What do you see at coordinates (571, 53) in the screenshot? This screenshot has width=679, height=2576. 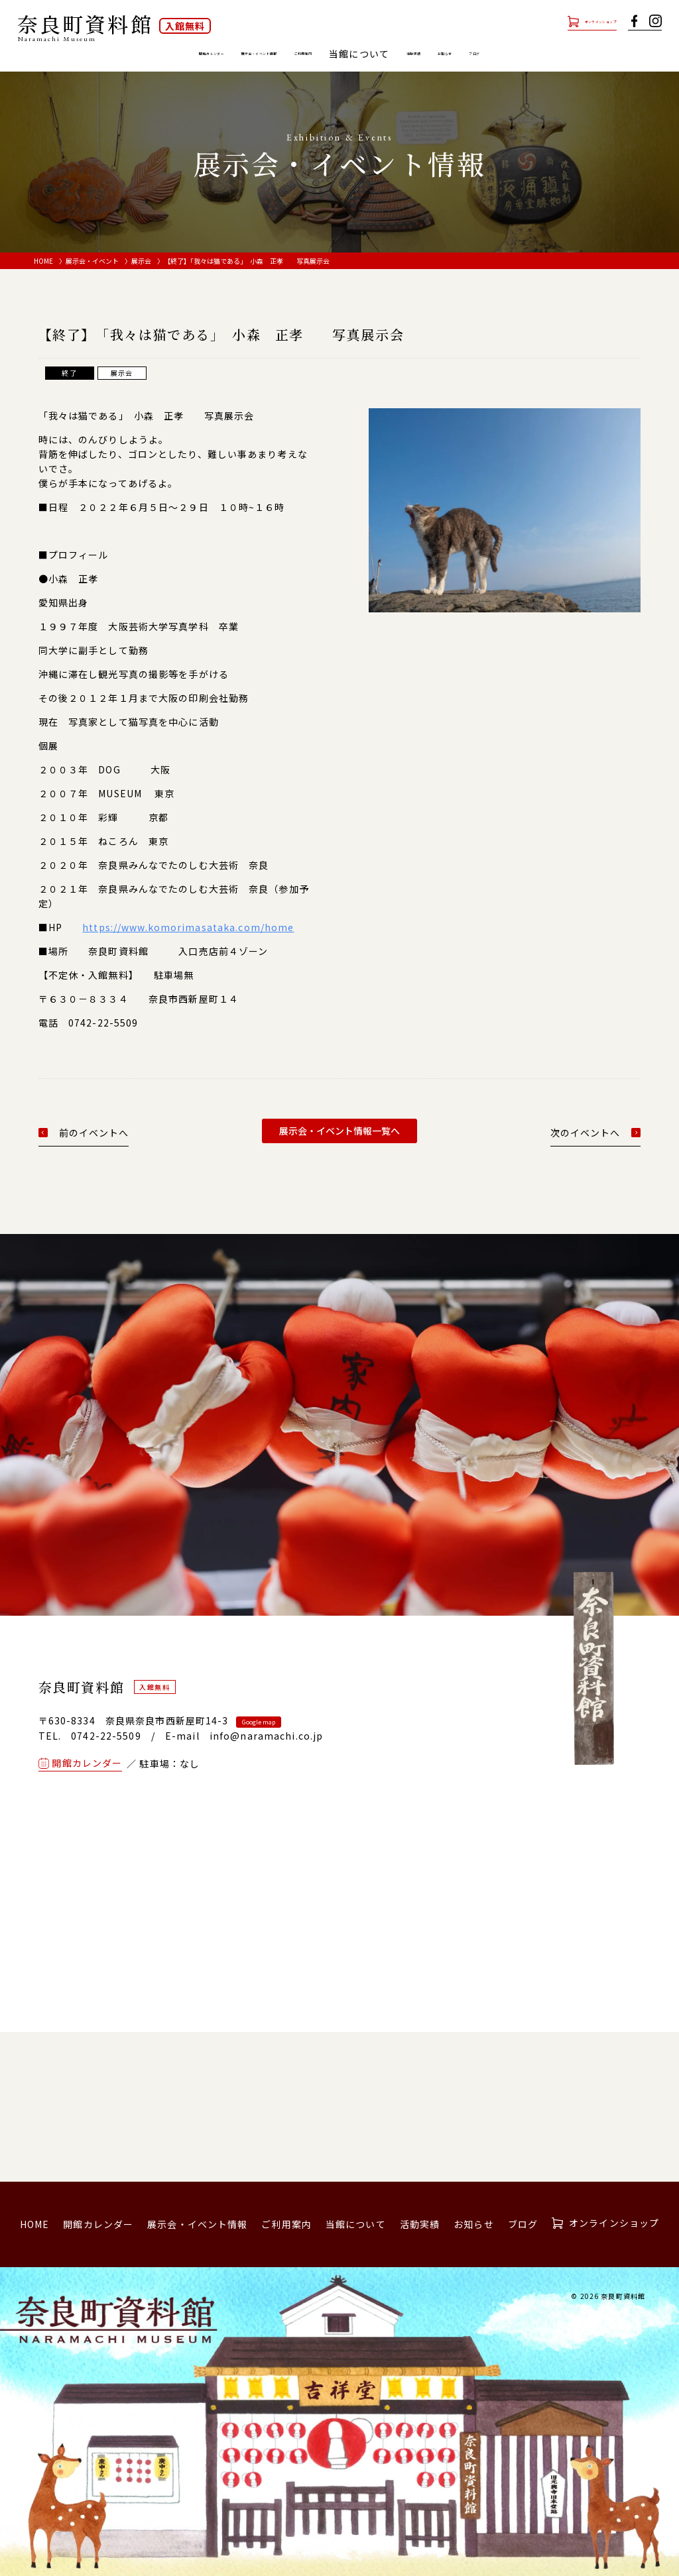 I see `ブログ` at bounding box center [571, 53].